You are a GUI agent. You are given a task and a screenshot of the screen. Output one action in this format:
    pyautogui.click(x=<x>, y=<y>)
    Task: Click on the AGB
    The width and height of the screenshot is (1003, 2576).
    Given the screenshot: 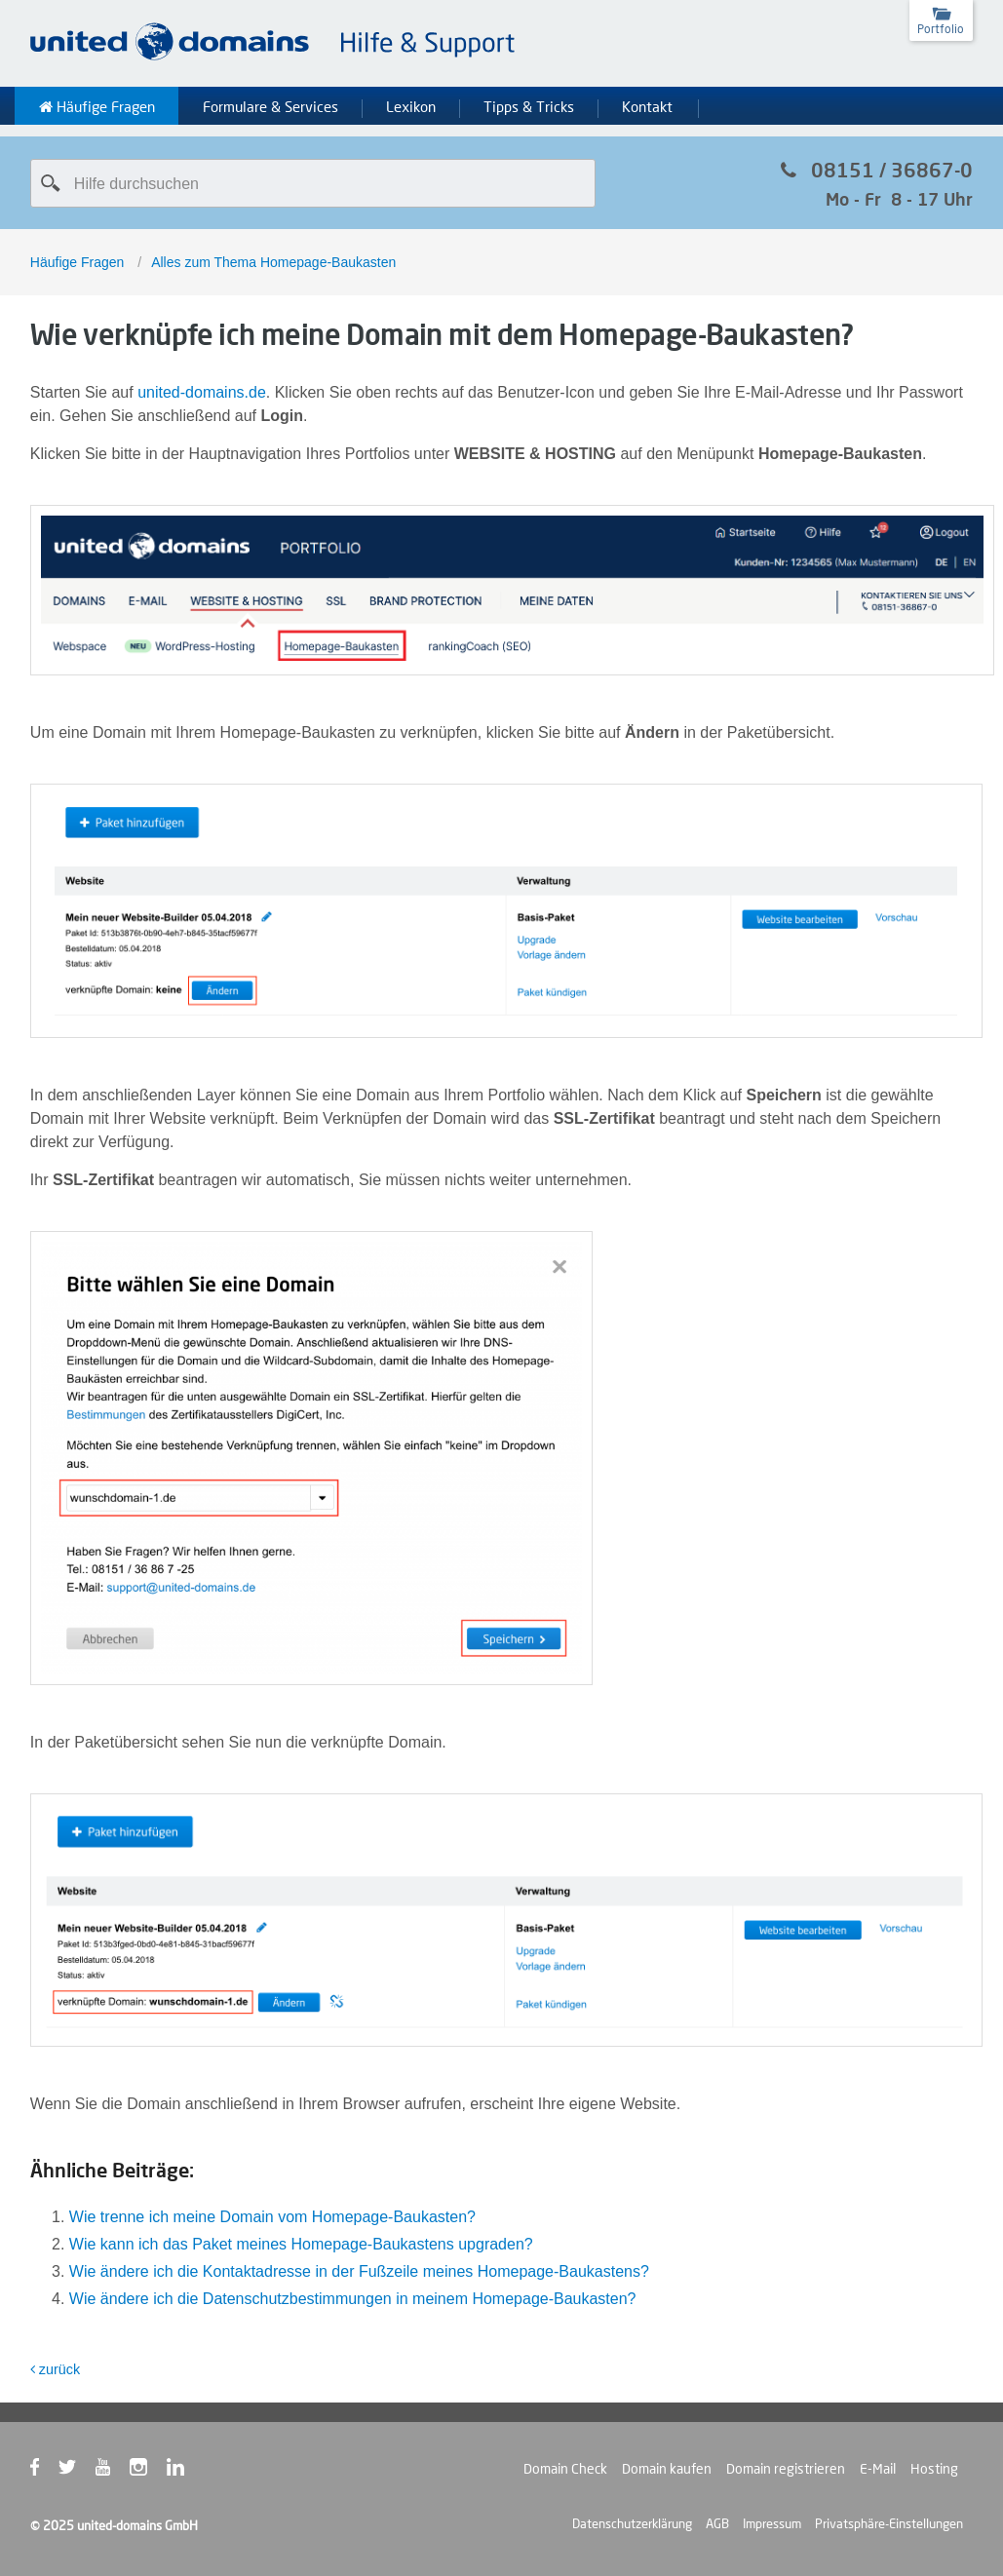 What is the action you would take?
    pyautogui.click(x=717, y=2523)
    